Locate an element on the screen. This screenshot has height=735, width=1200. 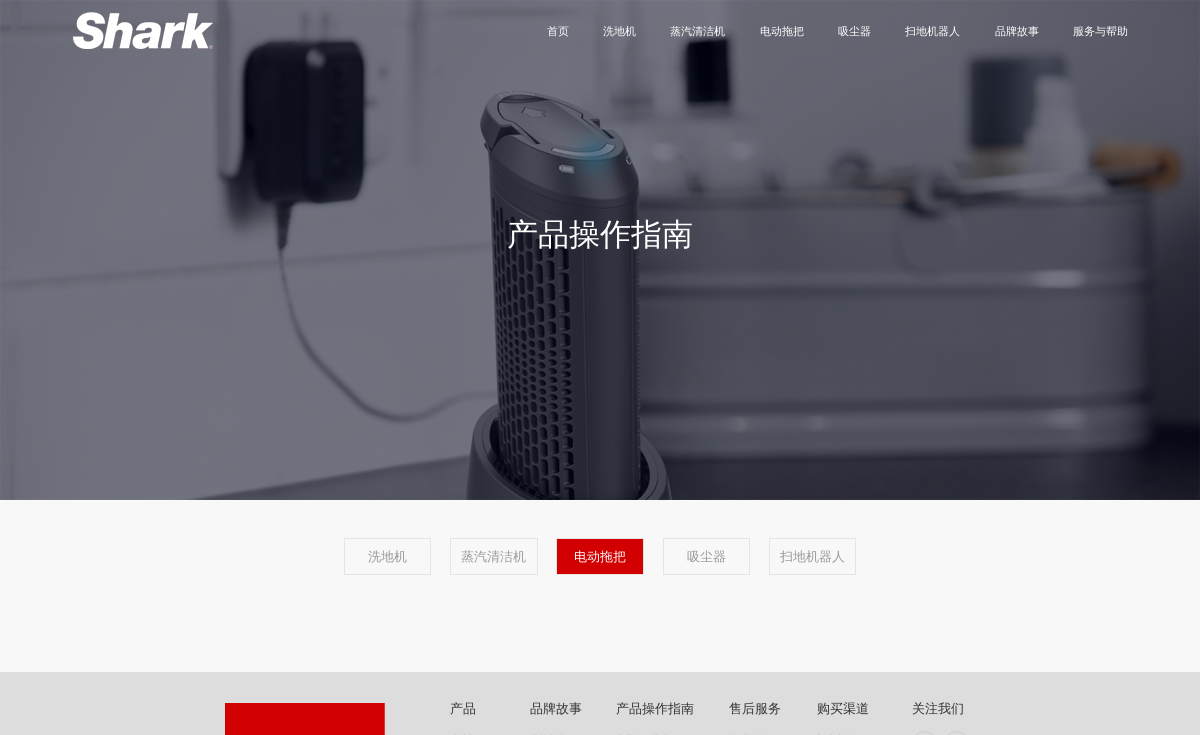
洗地机 is located at coordinates (619, 31).